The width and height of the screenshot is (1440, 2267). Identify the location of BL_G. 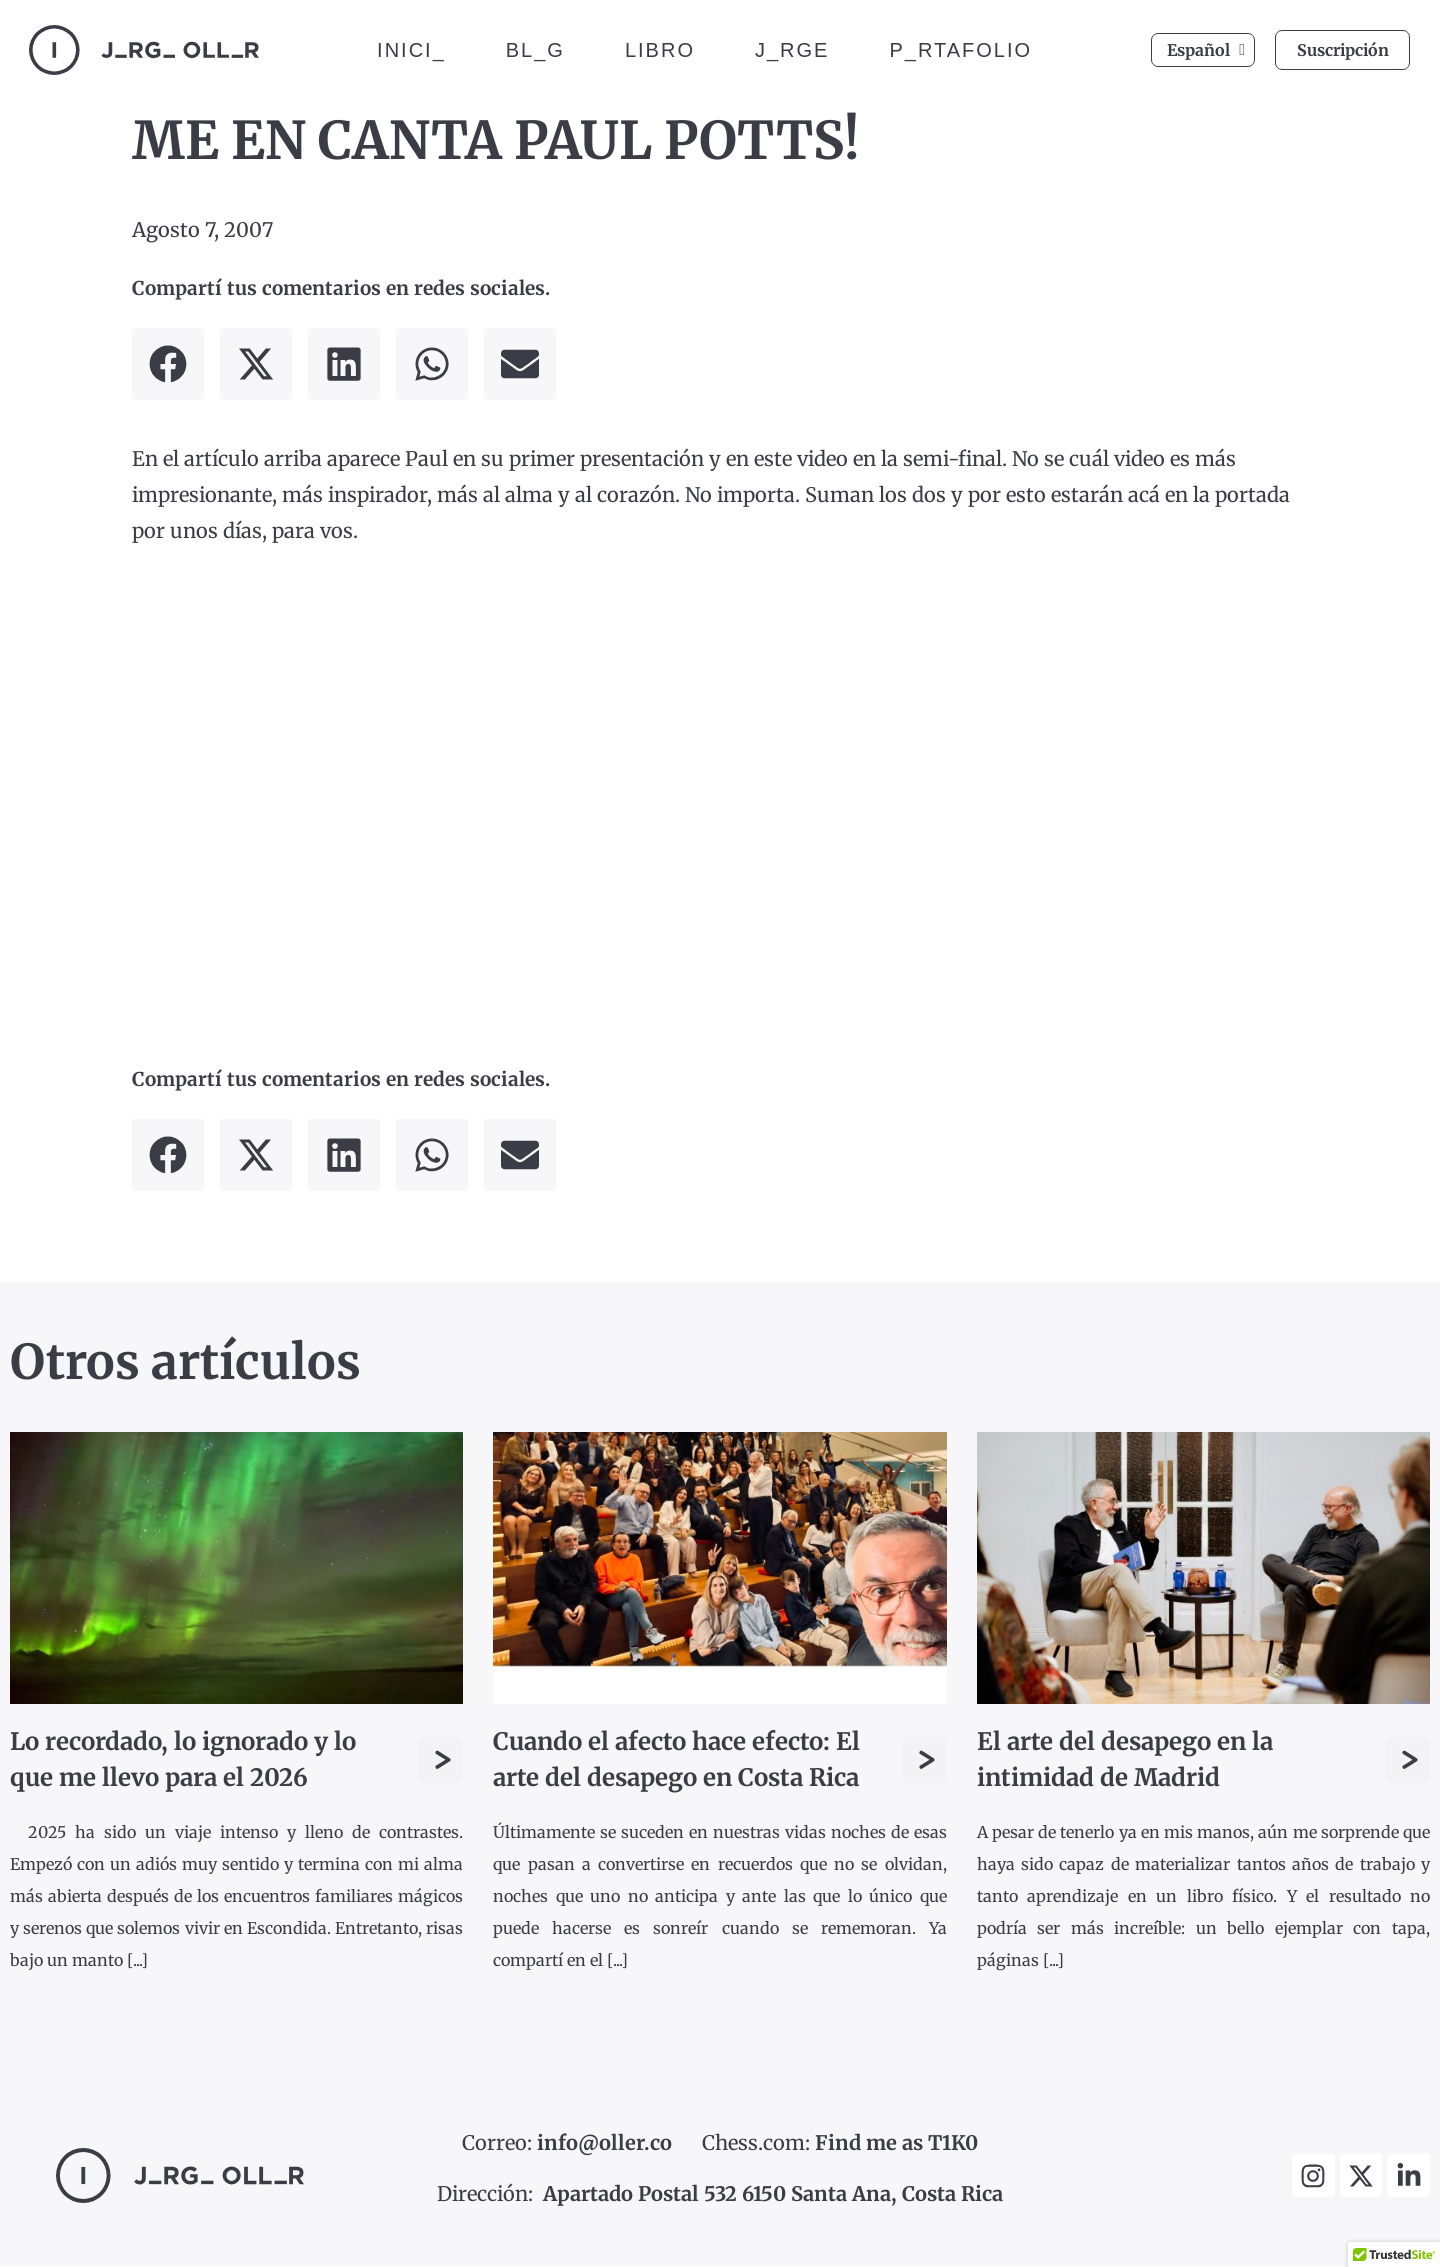
(535, 50).